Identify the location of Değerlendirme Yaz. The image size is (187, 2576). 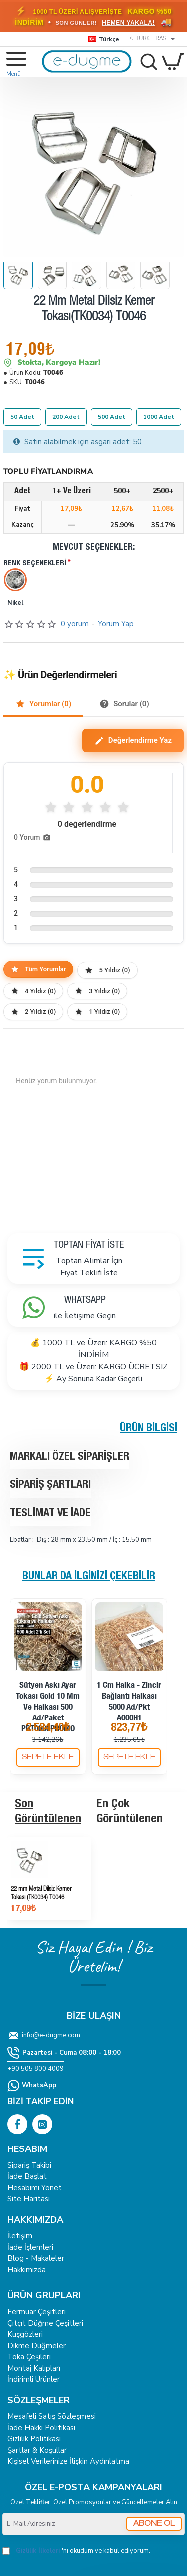
(133, 741).